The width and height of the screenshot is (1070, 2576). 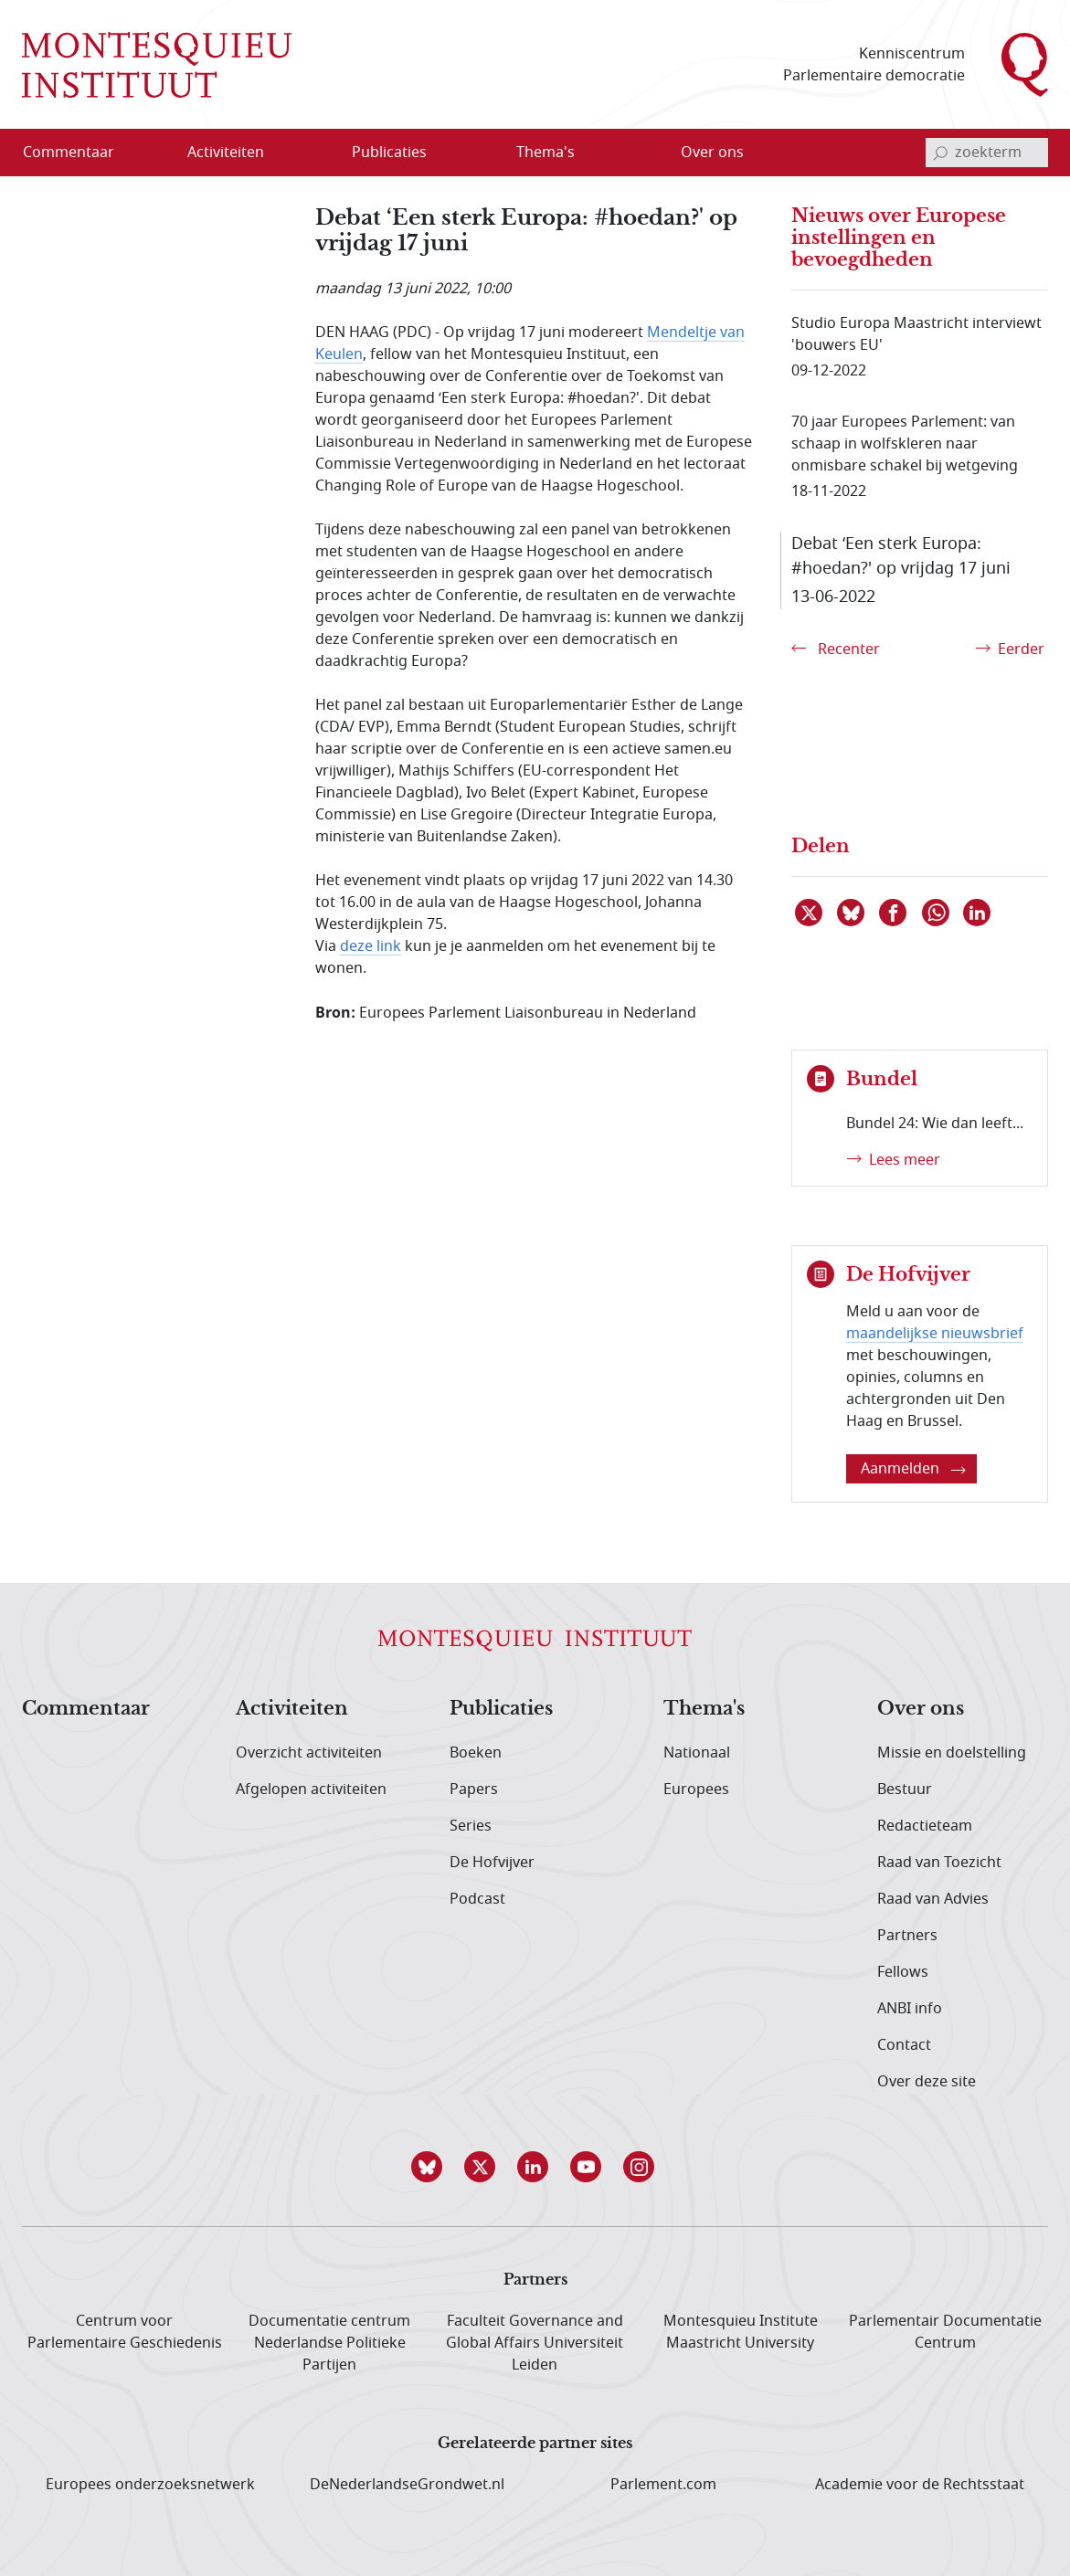 What do you see at coordinates (501, 1709) in the screenshot?
I see `Publicaties` at bounding box center [501, 1709].